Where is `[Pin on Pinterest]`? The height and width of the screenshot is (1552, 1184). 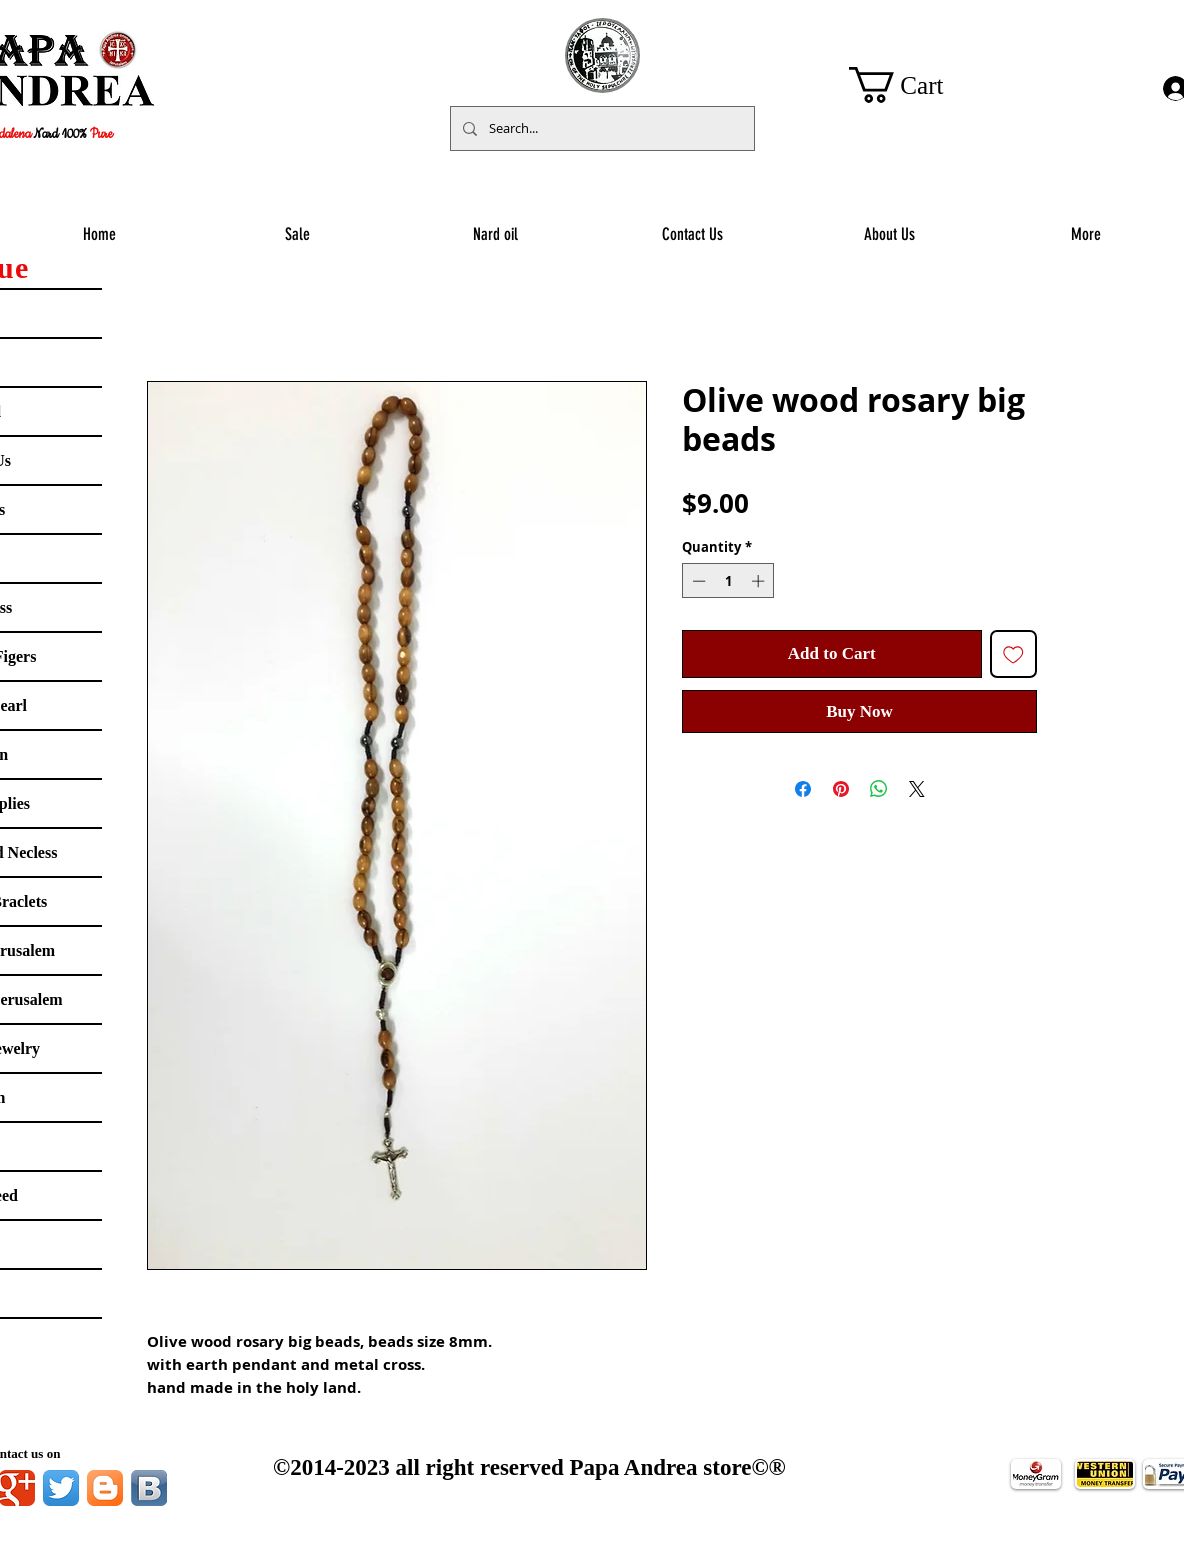 [Pin on Pinterest] is located at coordinates (841, 789).